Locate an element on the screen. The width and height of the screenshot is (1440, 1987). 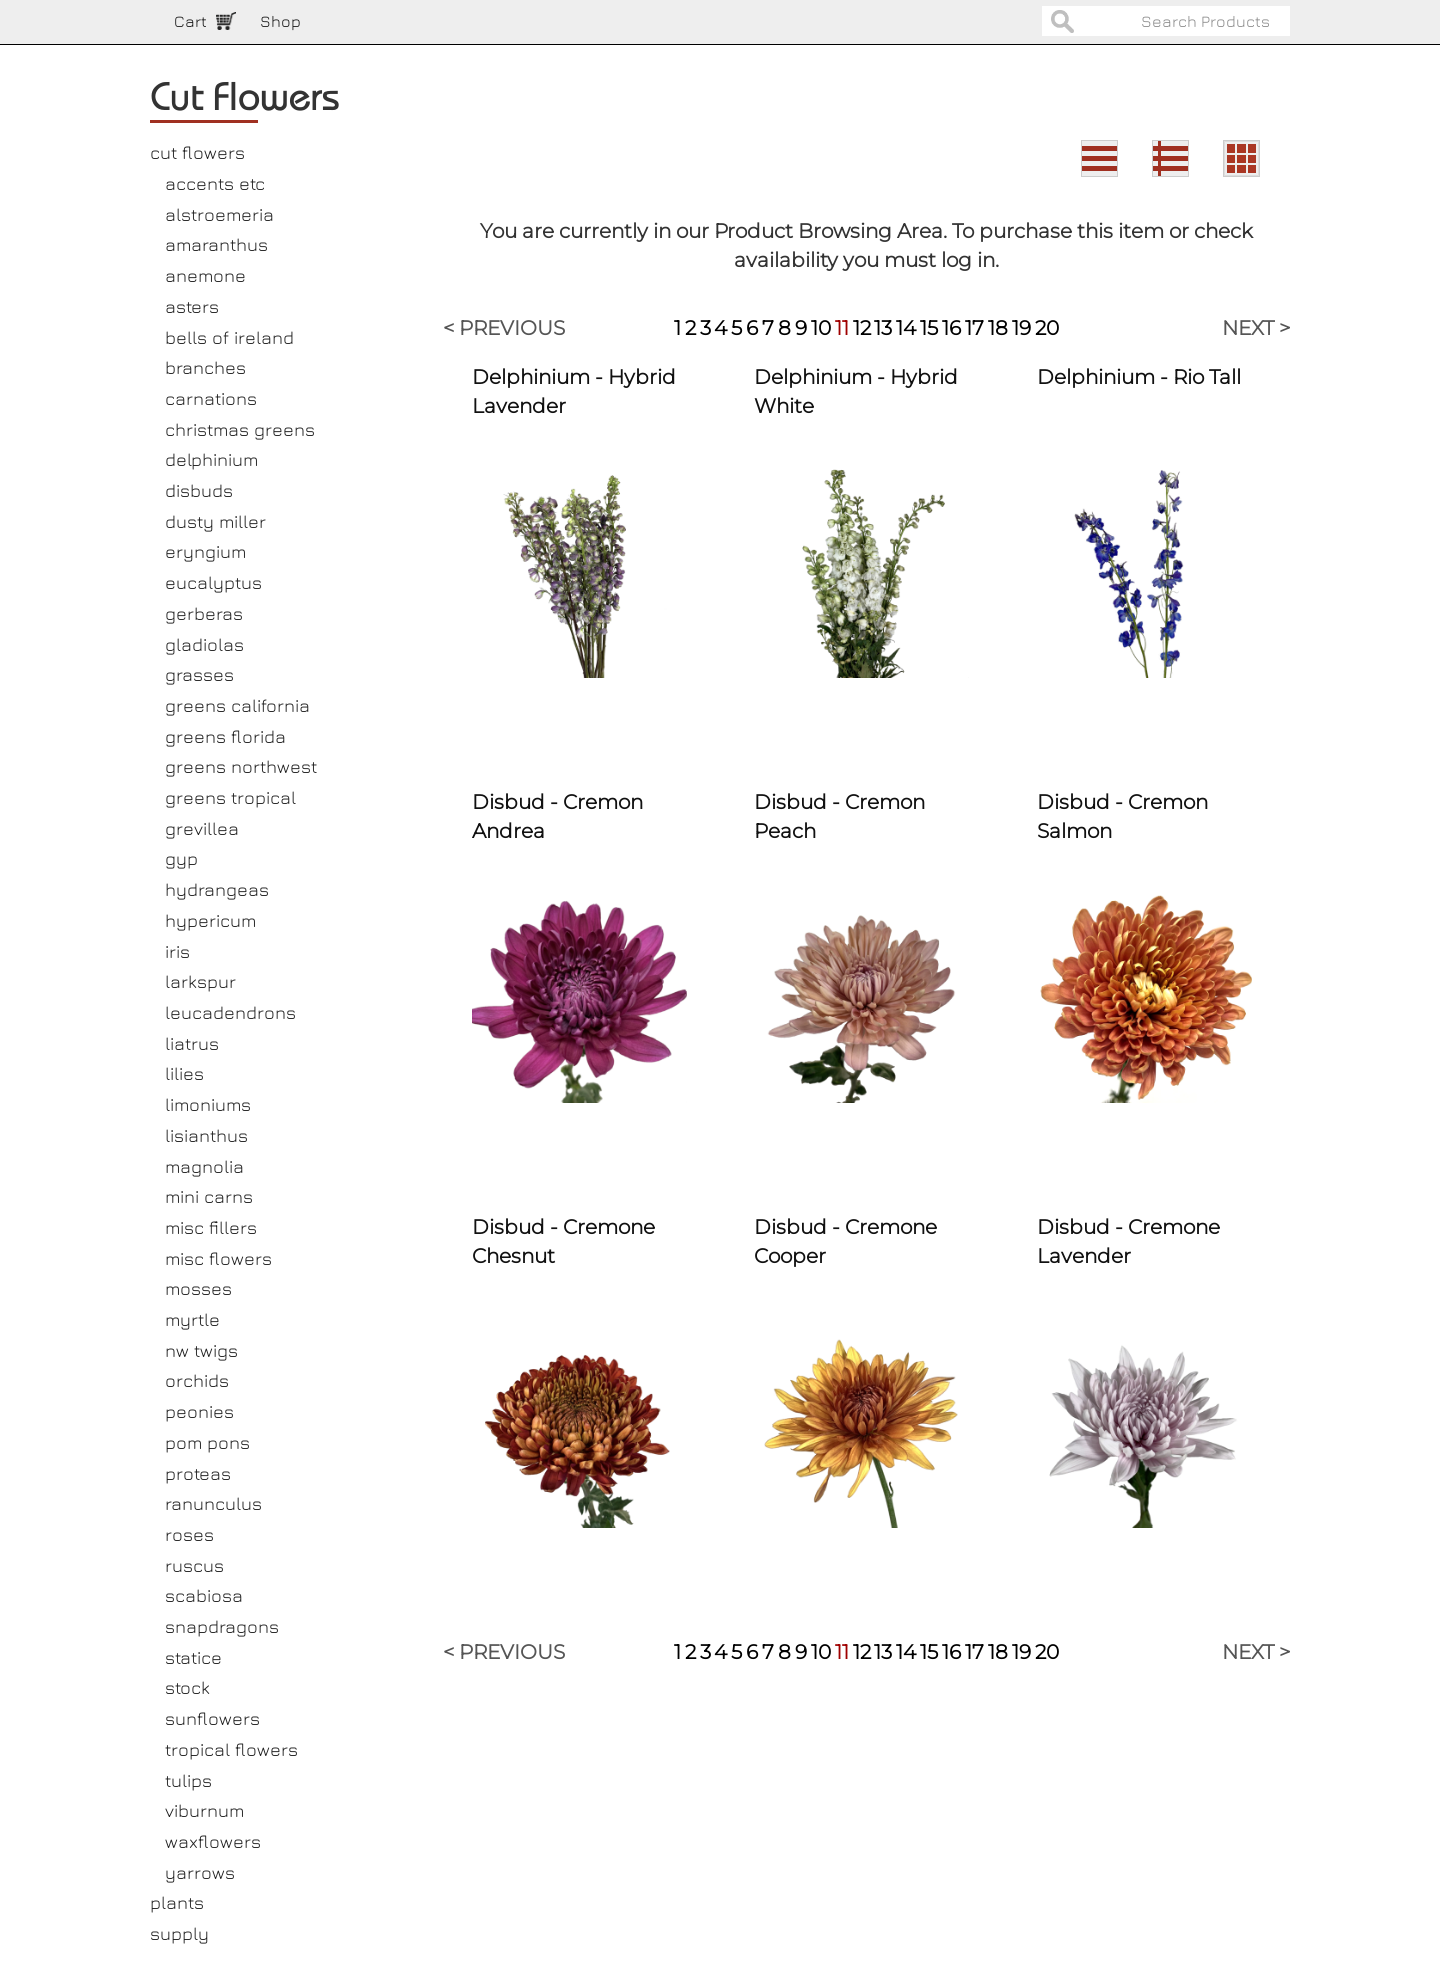
19 is located at coordinates (1021, 328).